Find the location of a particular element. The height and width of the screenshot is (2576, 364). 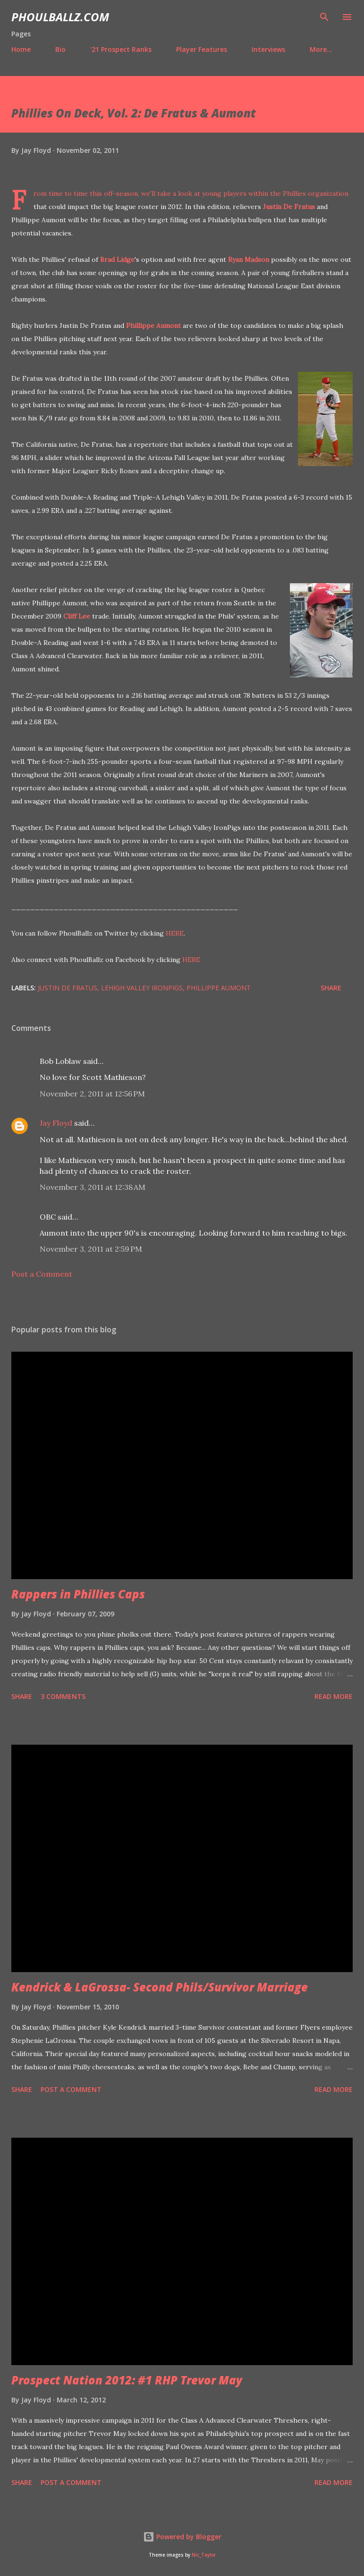

PhoulBallz.com is located at coordinates (60, 17).